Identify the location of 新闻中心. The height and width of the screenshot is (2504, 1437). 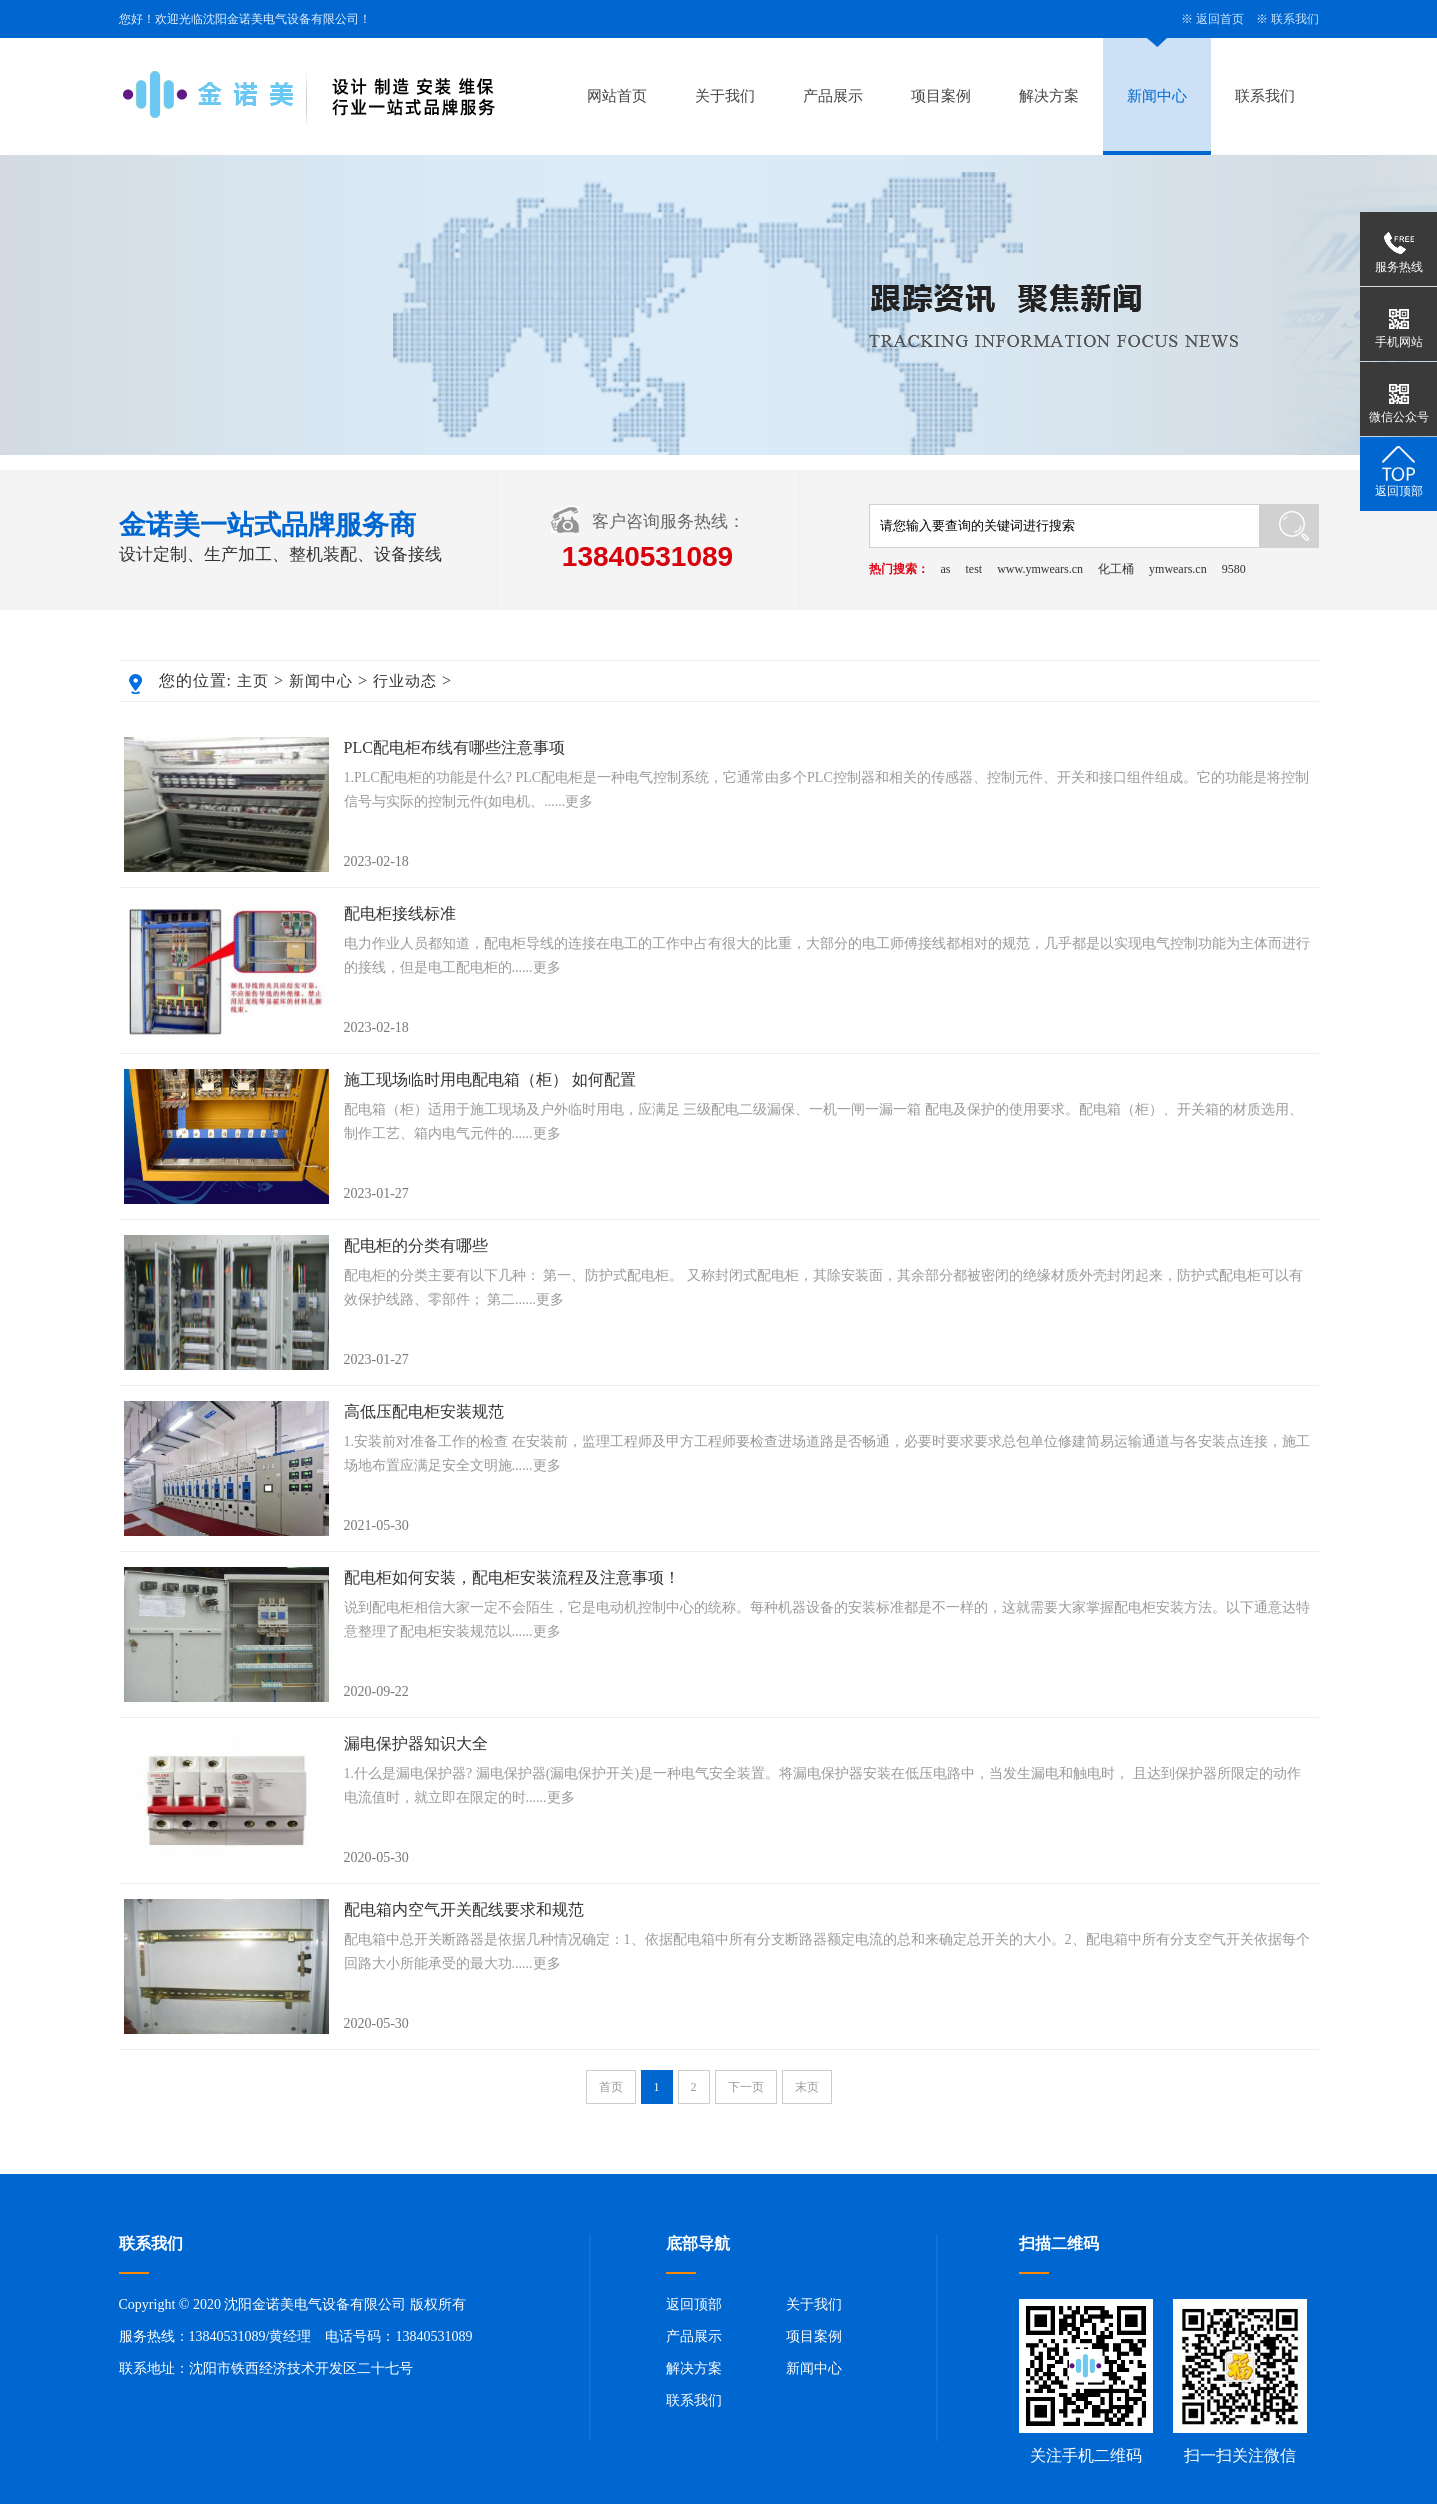
(1157, 96).